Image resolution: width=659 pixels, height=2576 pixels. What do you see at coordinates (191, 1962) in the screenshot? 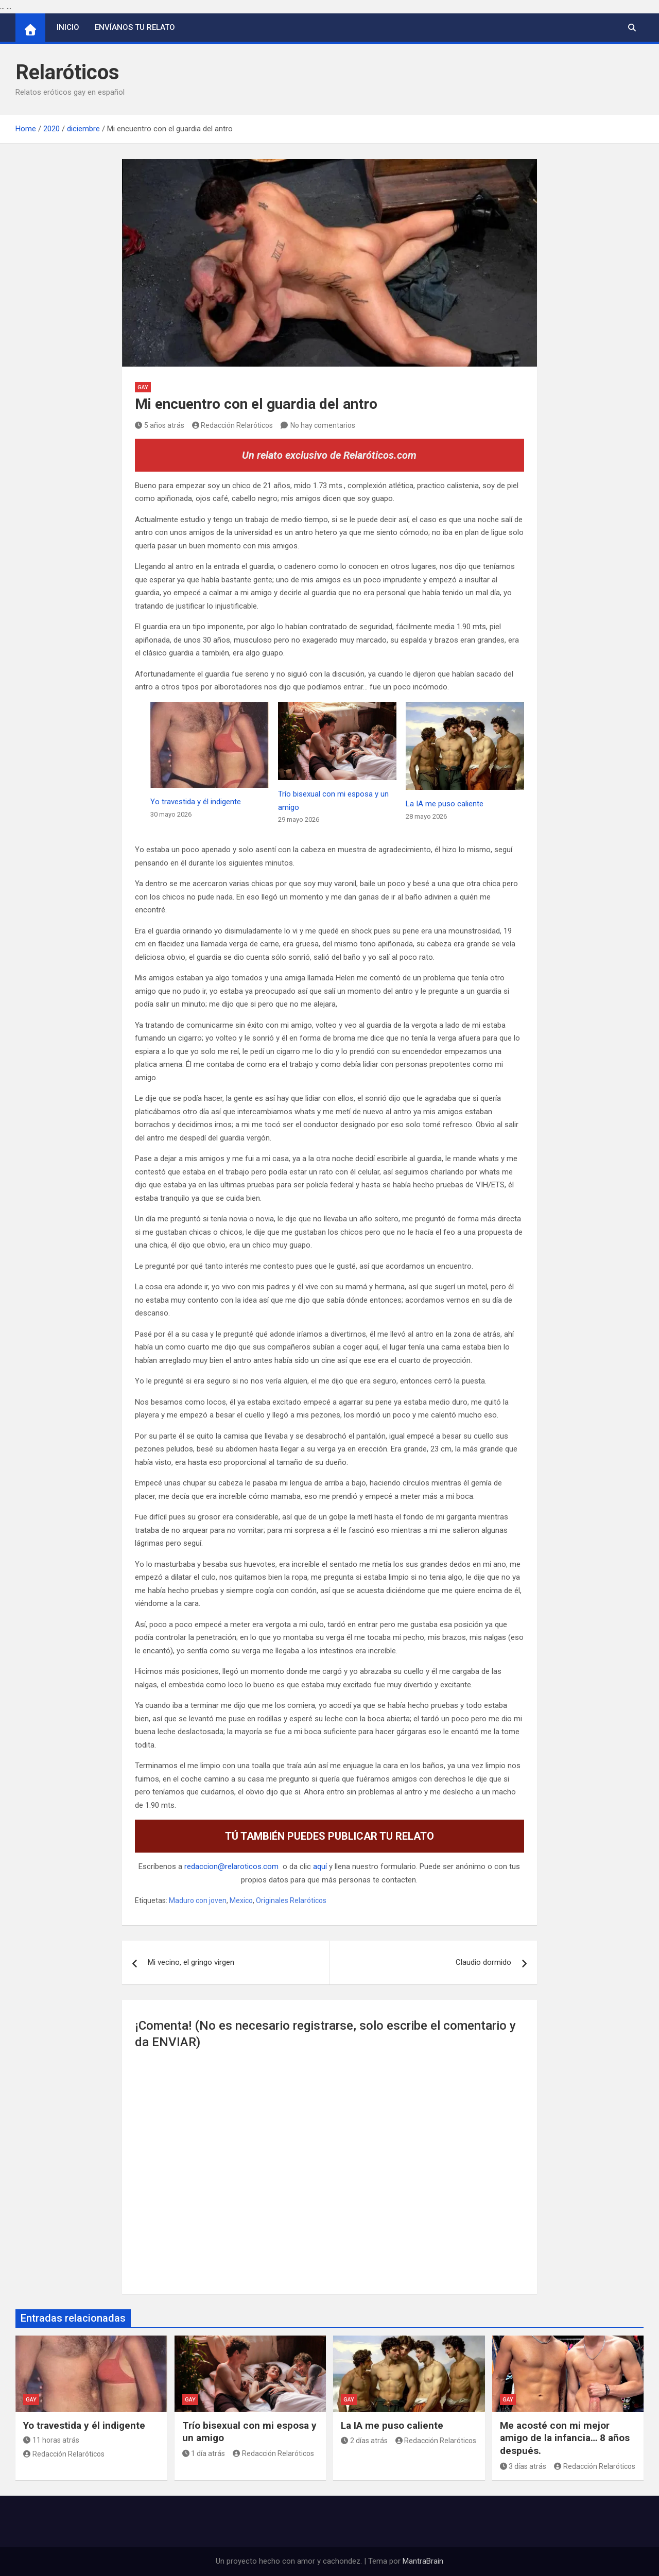
I see `Mi vecino, el gringo virgen` at bounding box center [191, 1962].